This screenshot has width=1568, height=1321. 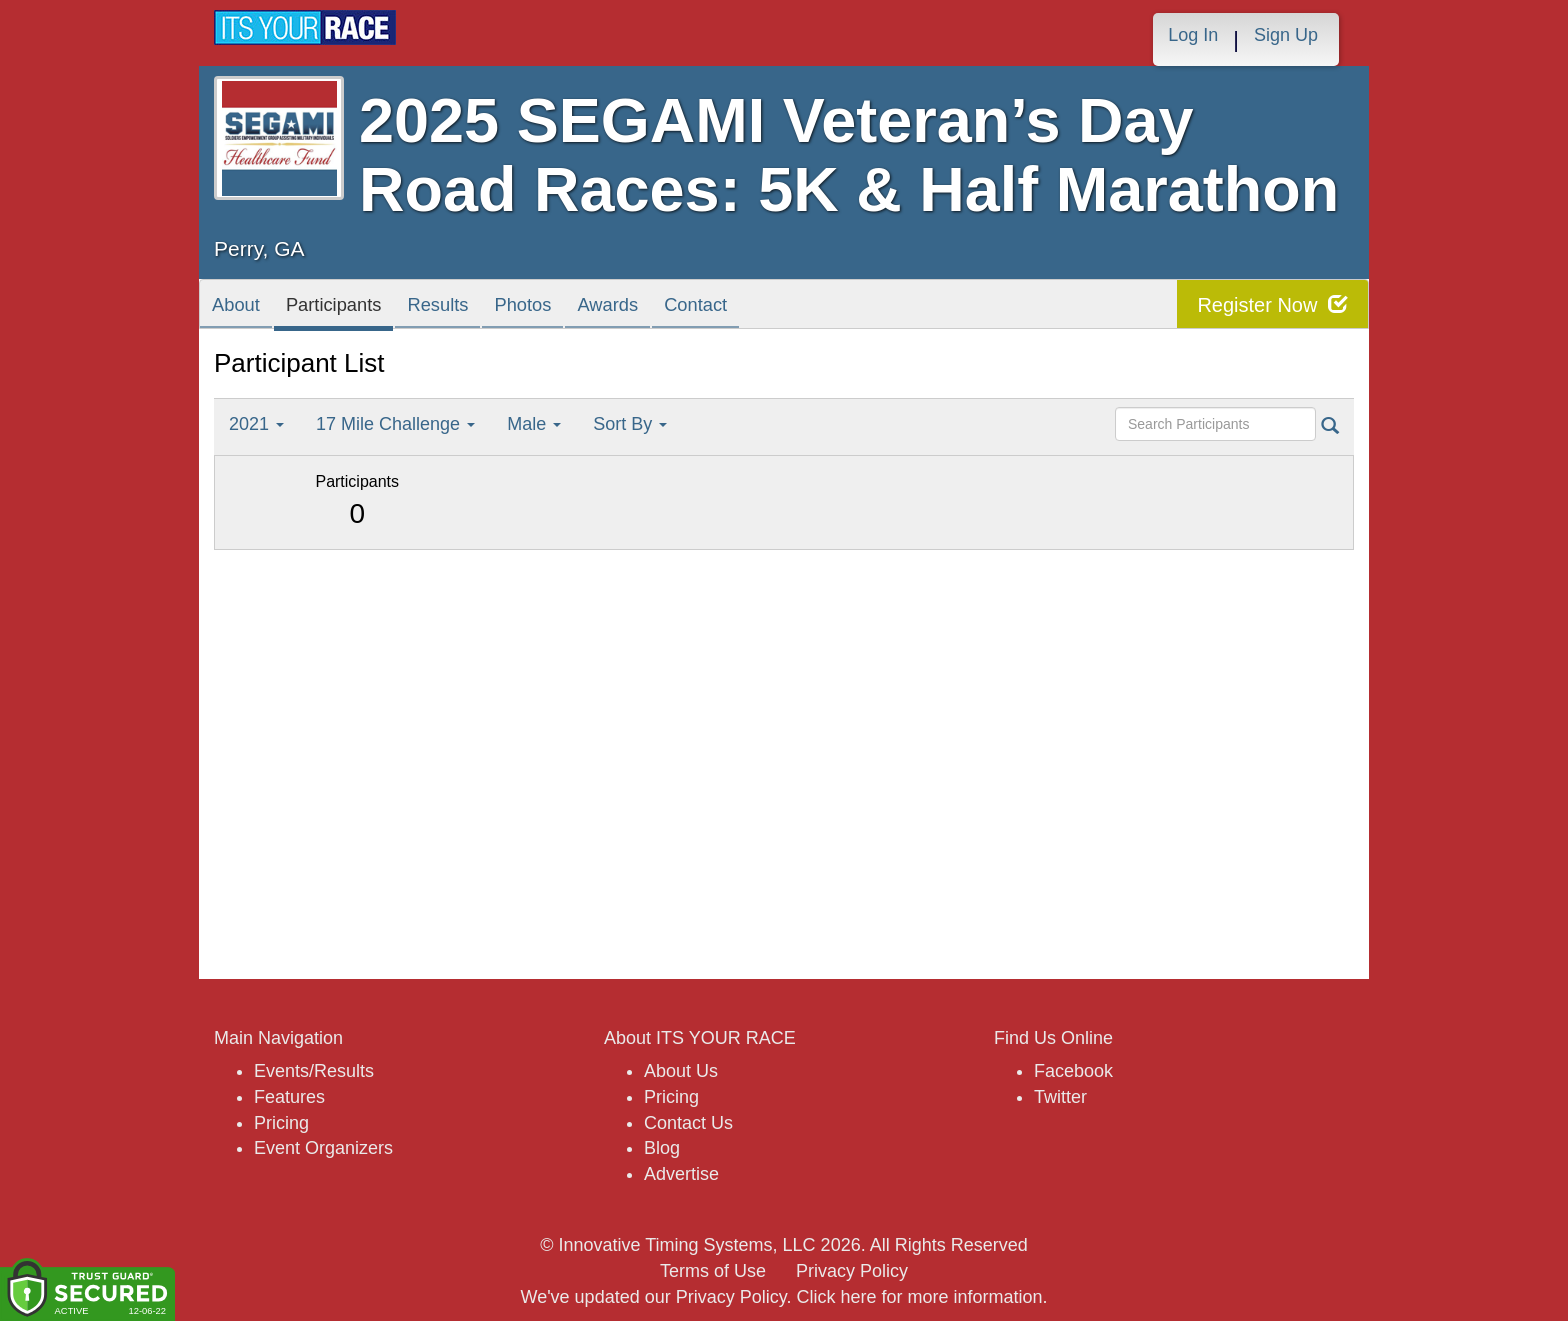 What do you see at coordinates (484, 308) in the screenshot?
I see `Results` at bounding box center [484, 308].